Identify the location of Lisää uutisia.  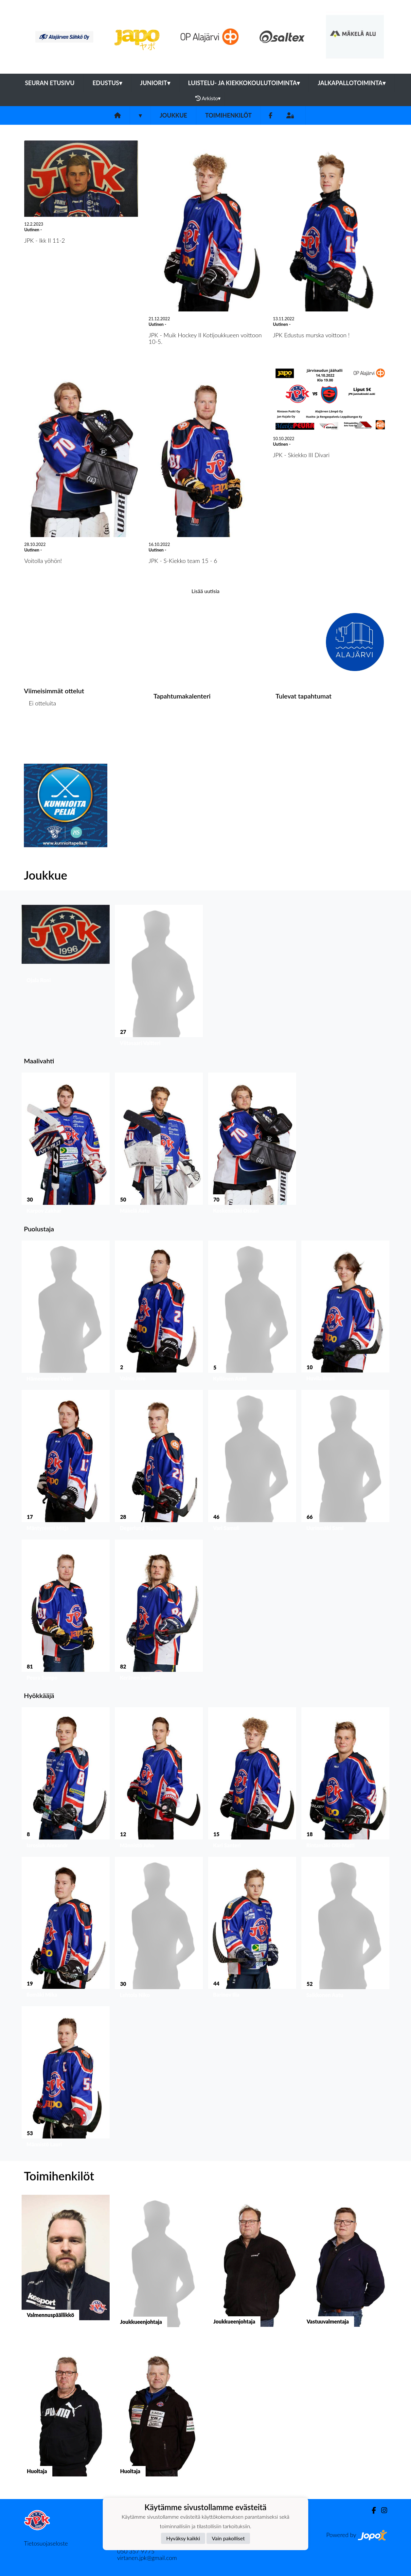
(205, 591).